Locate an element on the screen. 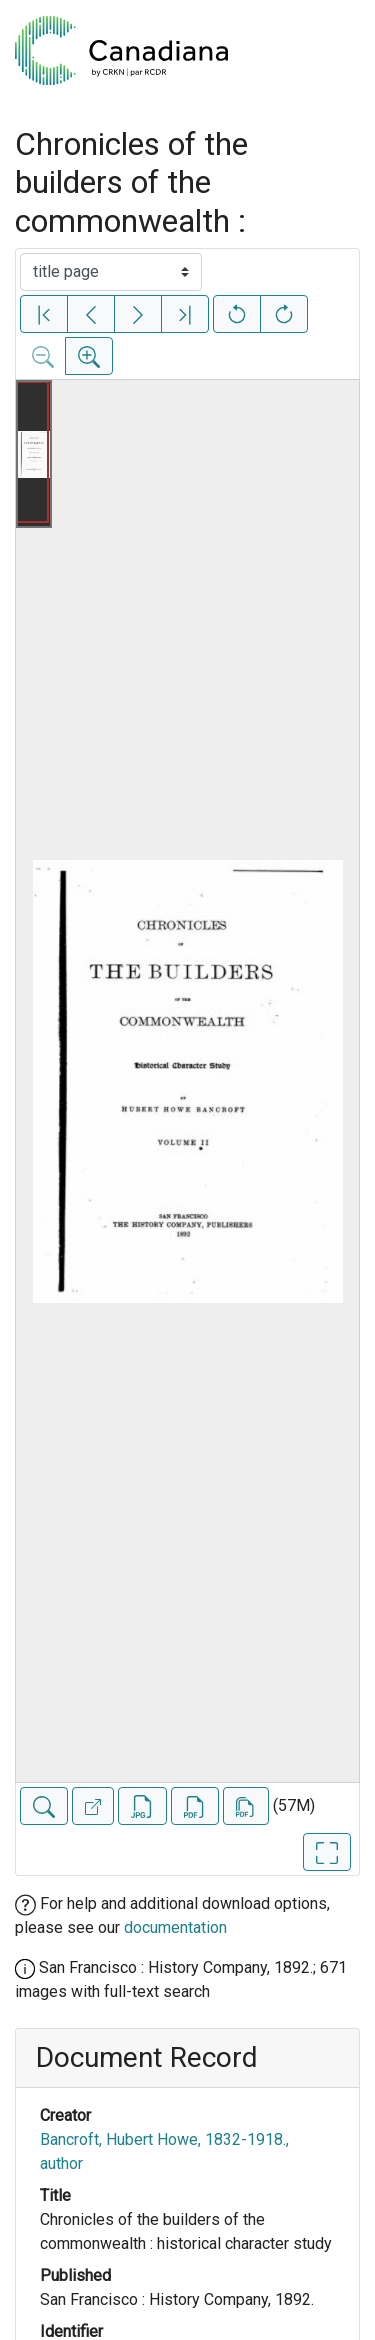 The width and height of the screenshot is (375, 2340). [Select image] is located at coordinates (111, 272).